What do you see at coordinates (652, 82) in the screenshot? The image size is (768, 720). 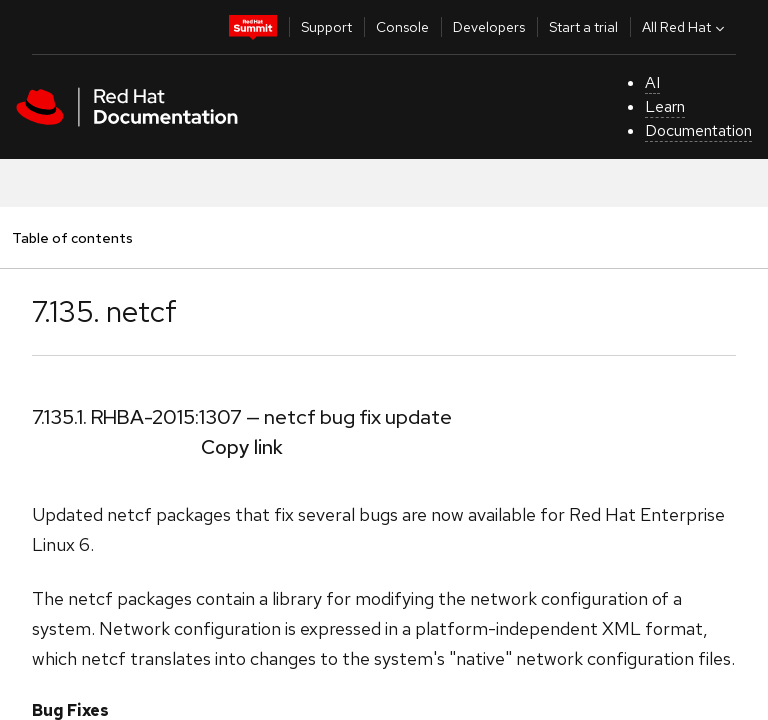 I see `AI` at bounding box center [652, 82].